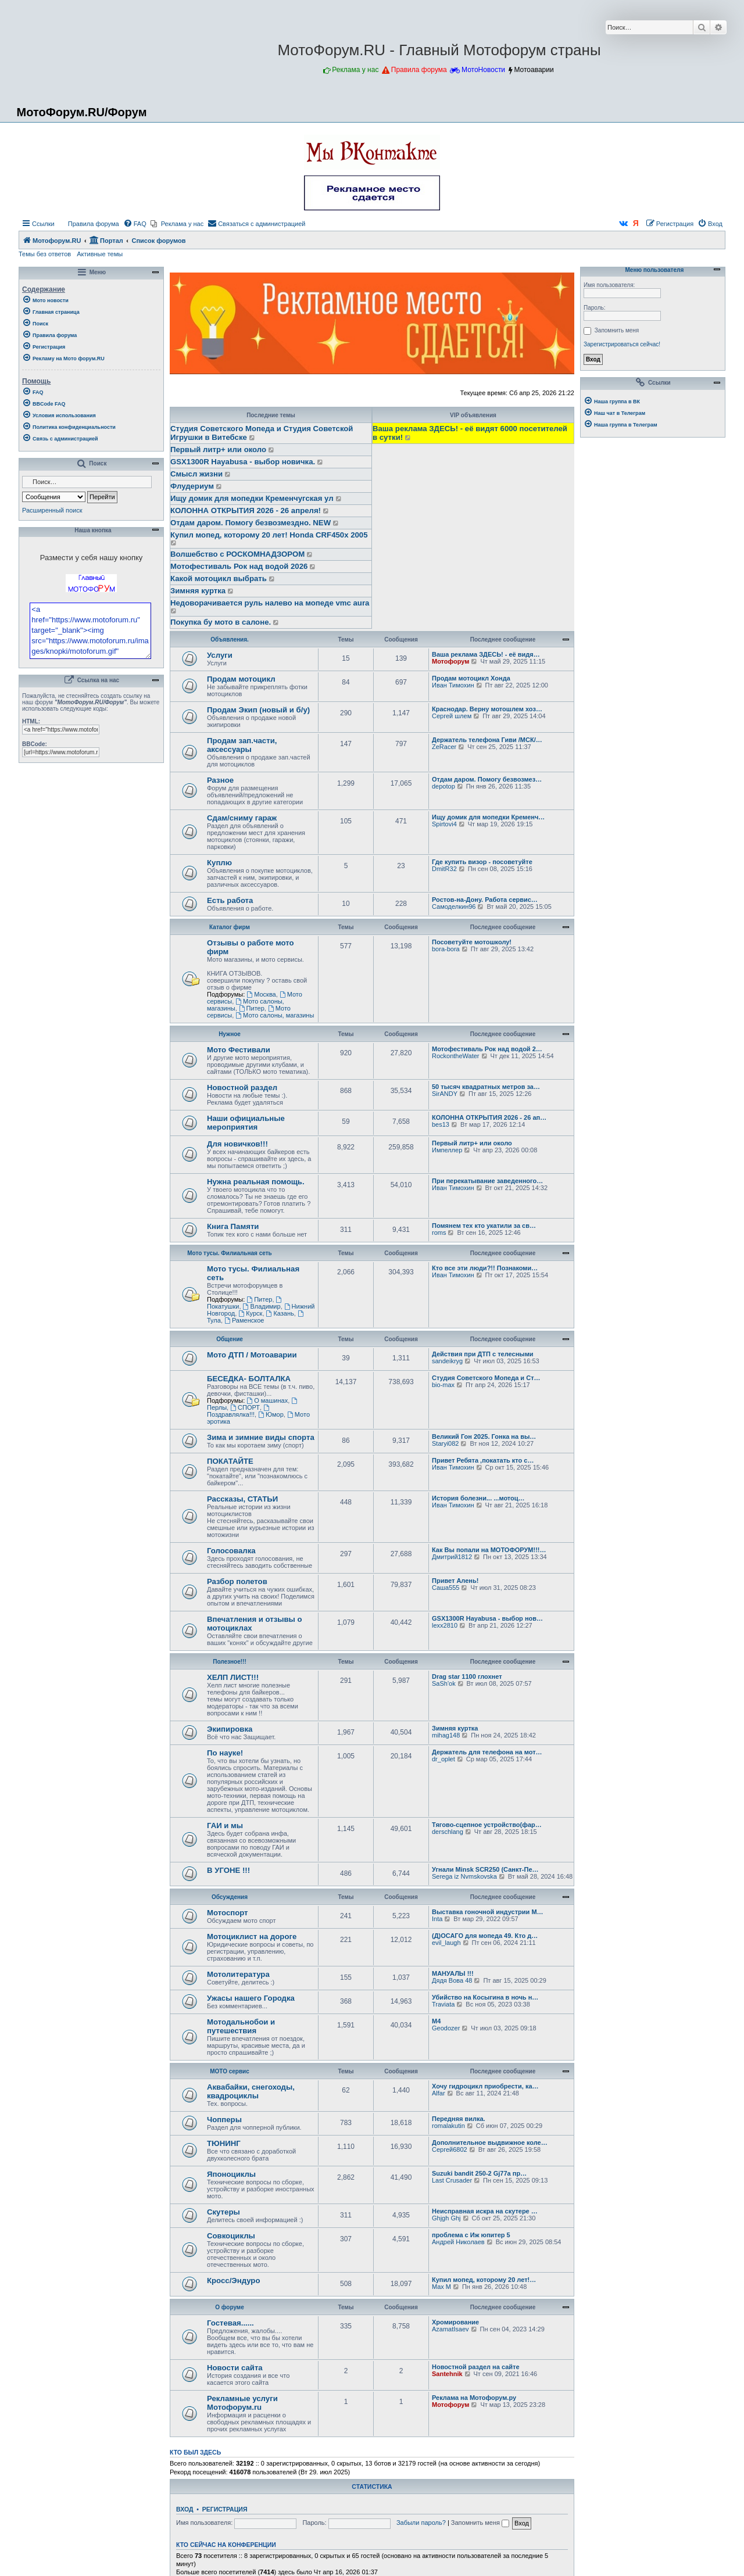 The image size is (744, 2576). I want to click on Иван Тимохин, so click(453, 685).